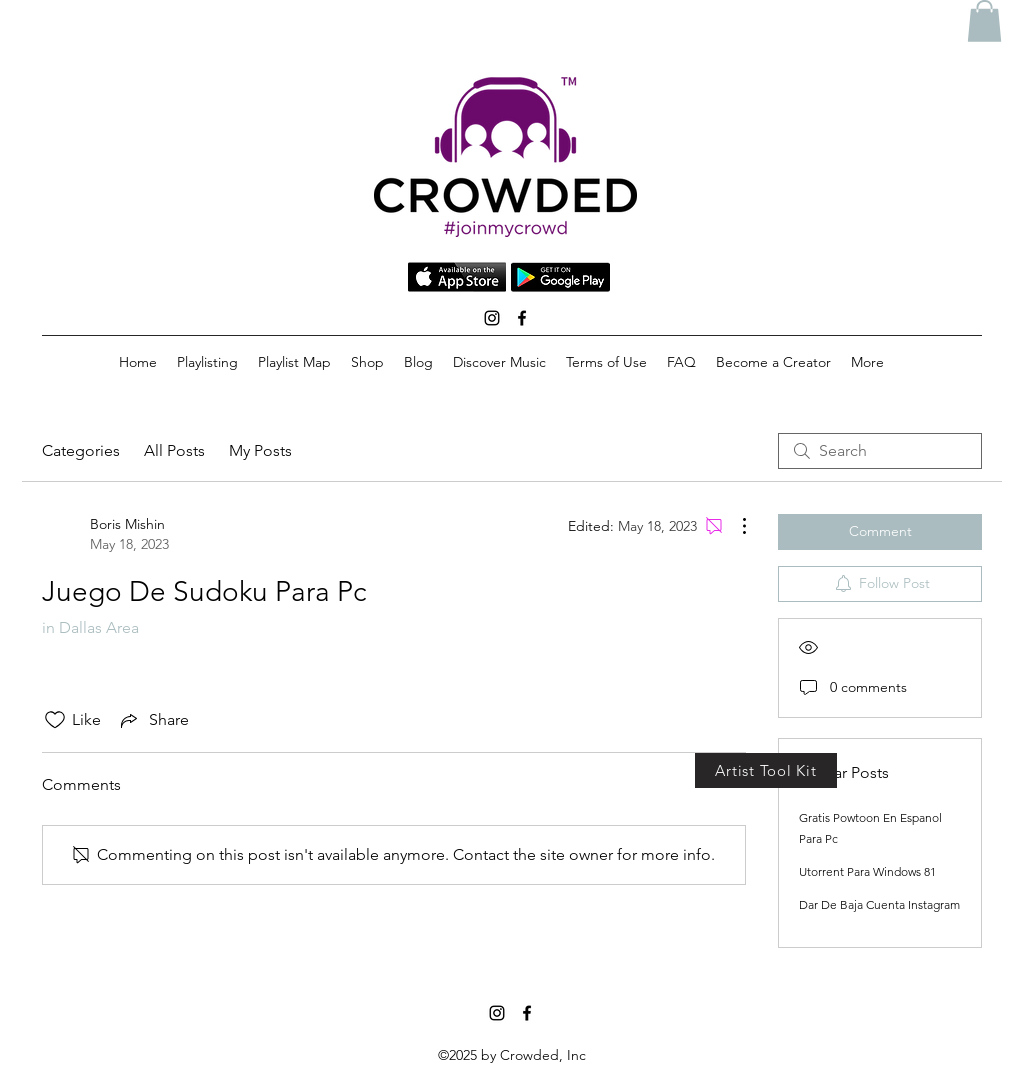 The image size is (1024, 1068). What do you see at coordinates (766, 770) in the screenshot?
I see `[Artist Tool Kit]` at bounding box center [766, 770].